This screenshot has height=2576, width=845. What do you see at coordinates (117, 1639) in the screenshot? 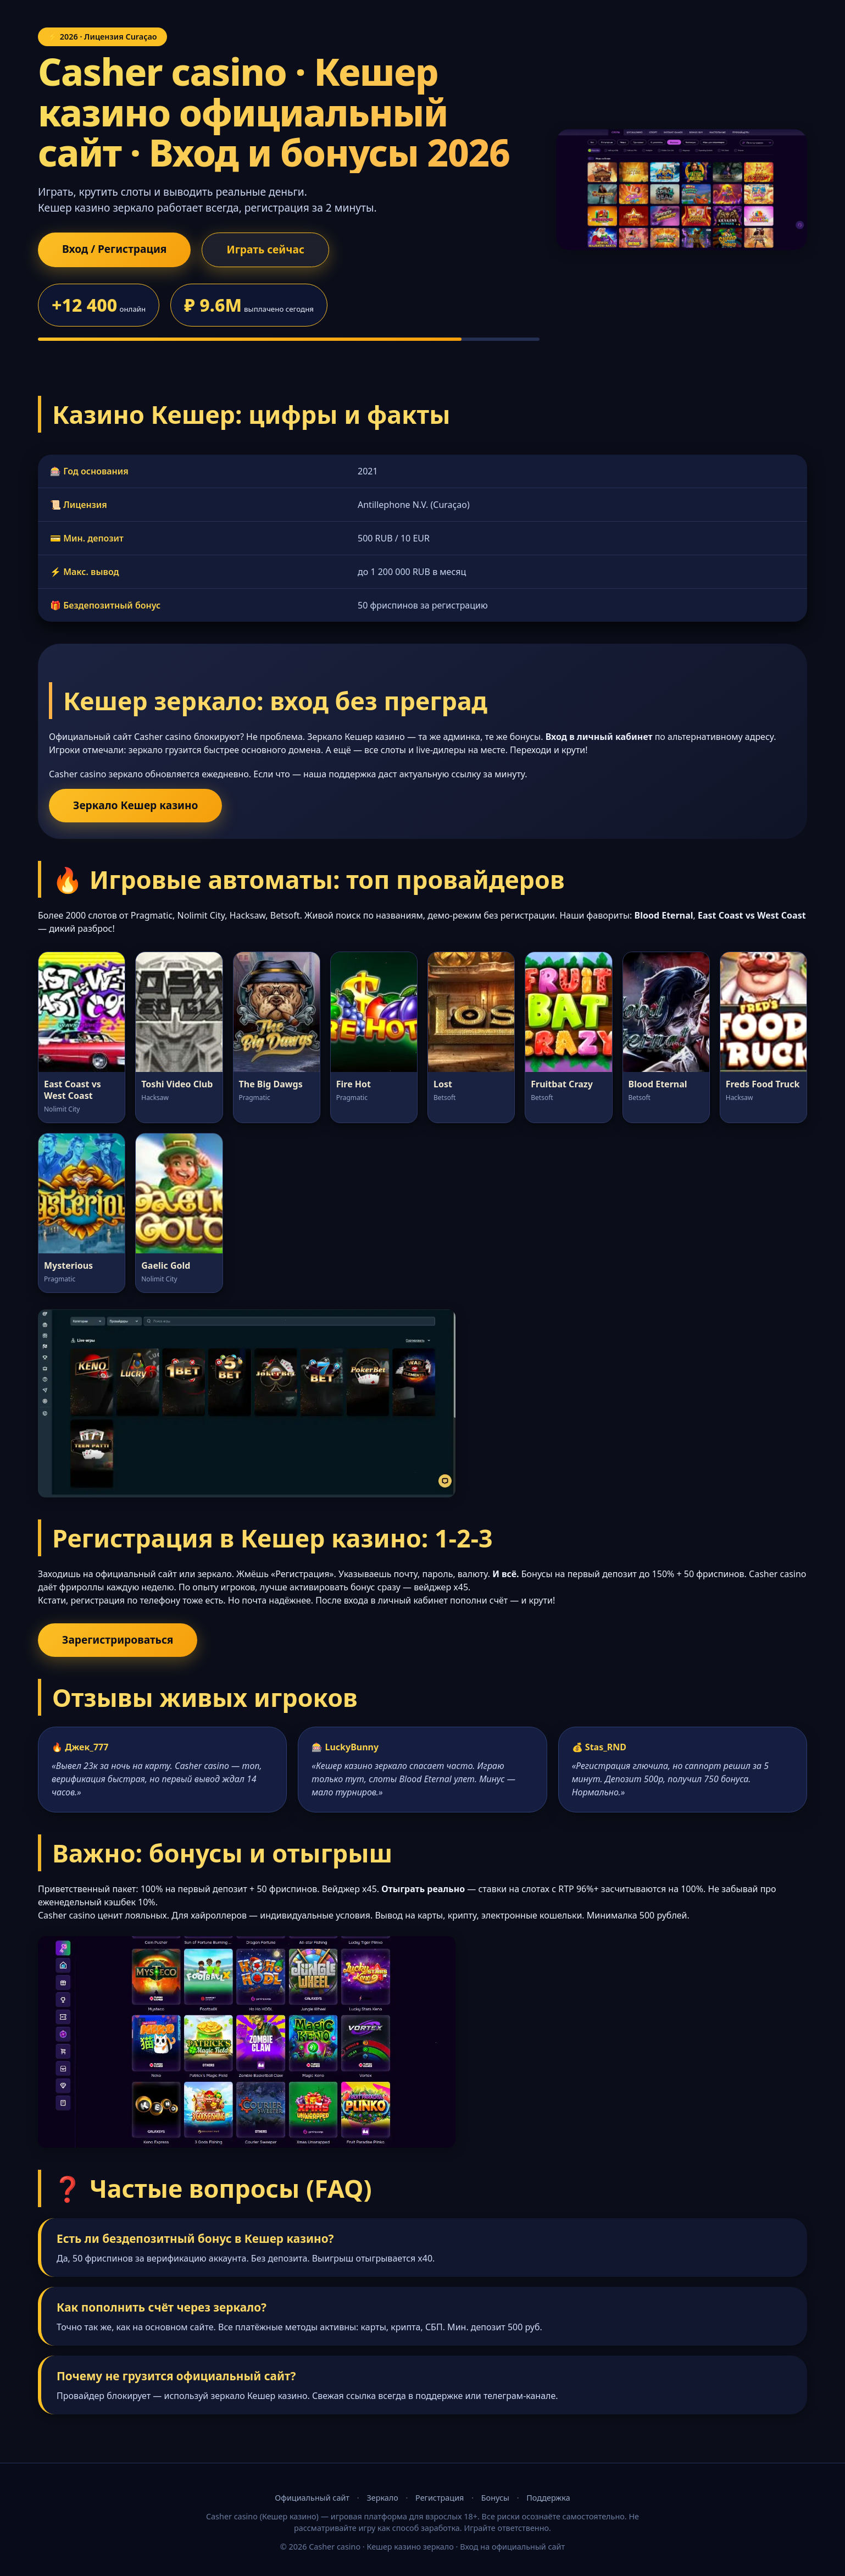
I see `Зарегистрироваться` at bounding box center [117, 1639].